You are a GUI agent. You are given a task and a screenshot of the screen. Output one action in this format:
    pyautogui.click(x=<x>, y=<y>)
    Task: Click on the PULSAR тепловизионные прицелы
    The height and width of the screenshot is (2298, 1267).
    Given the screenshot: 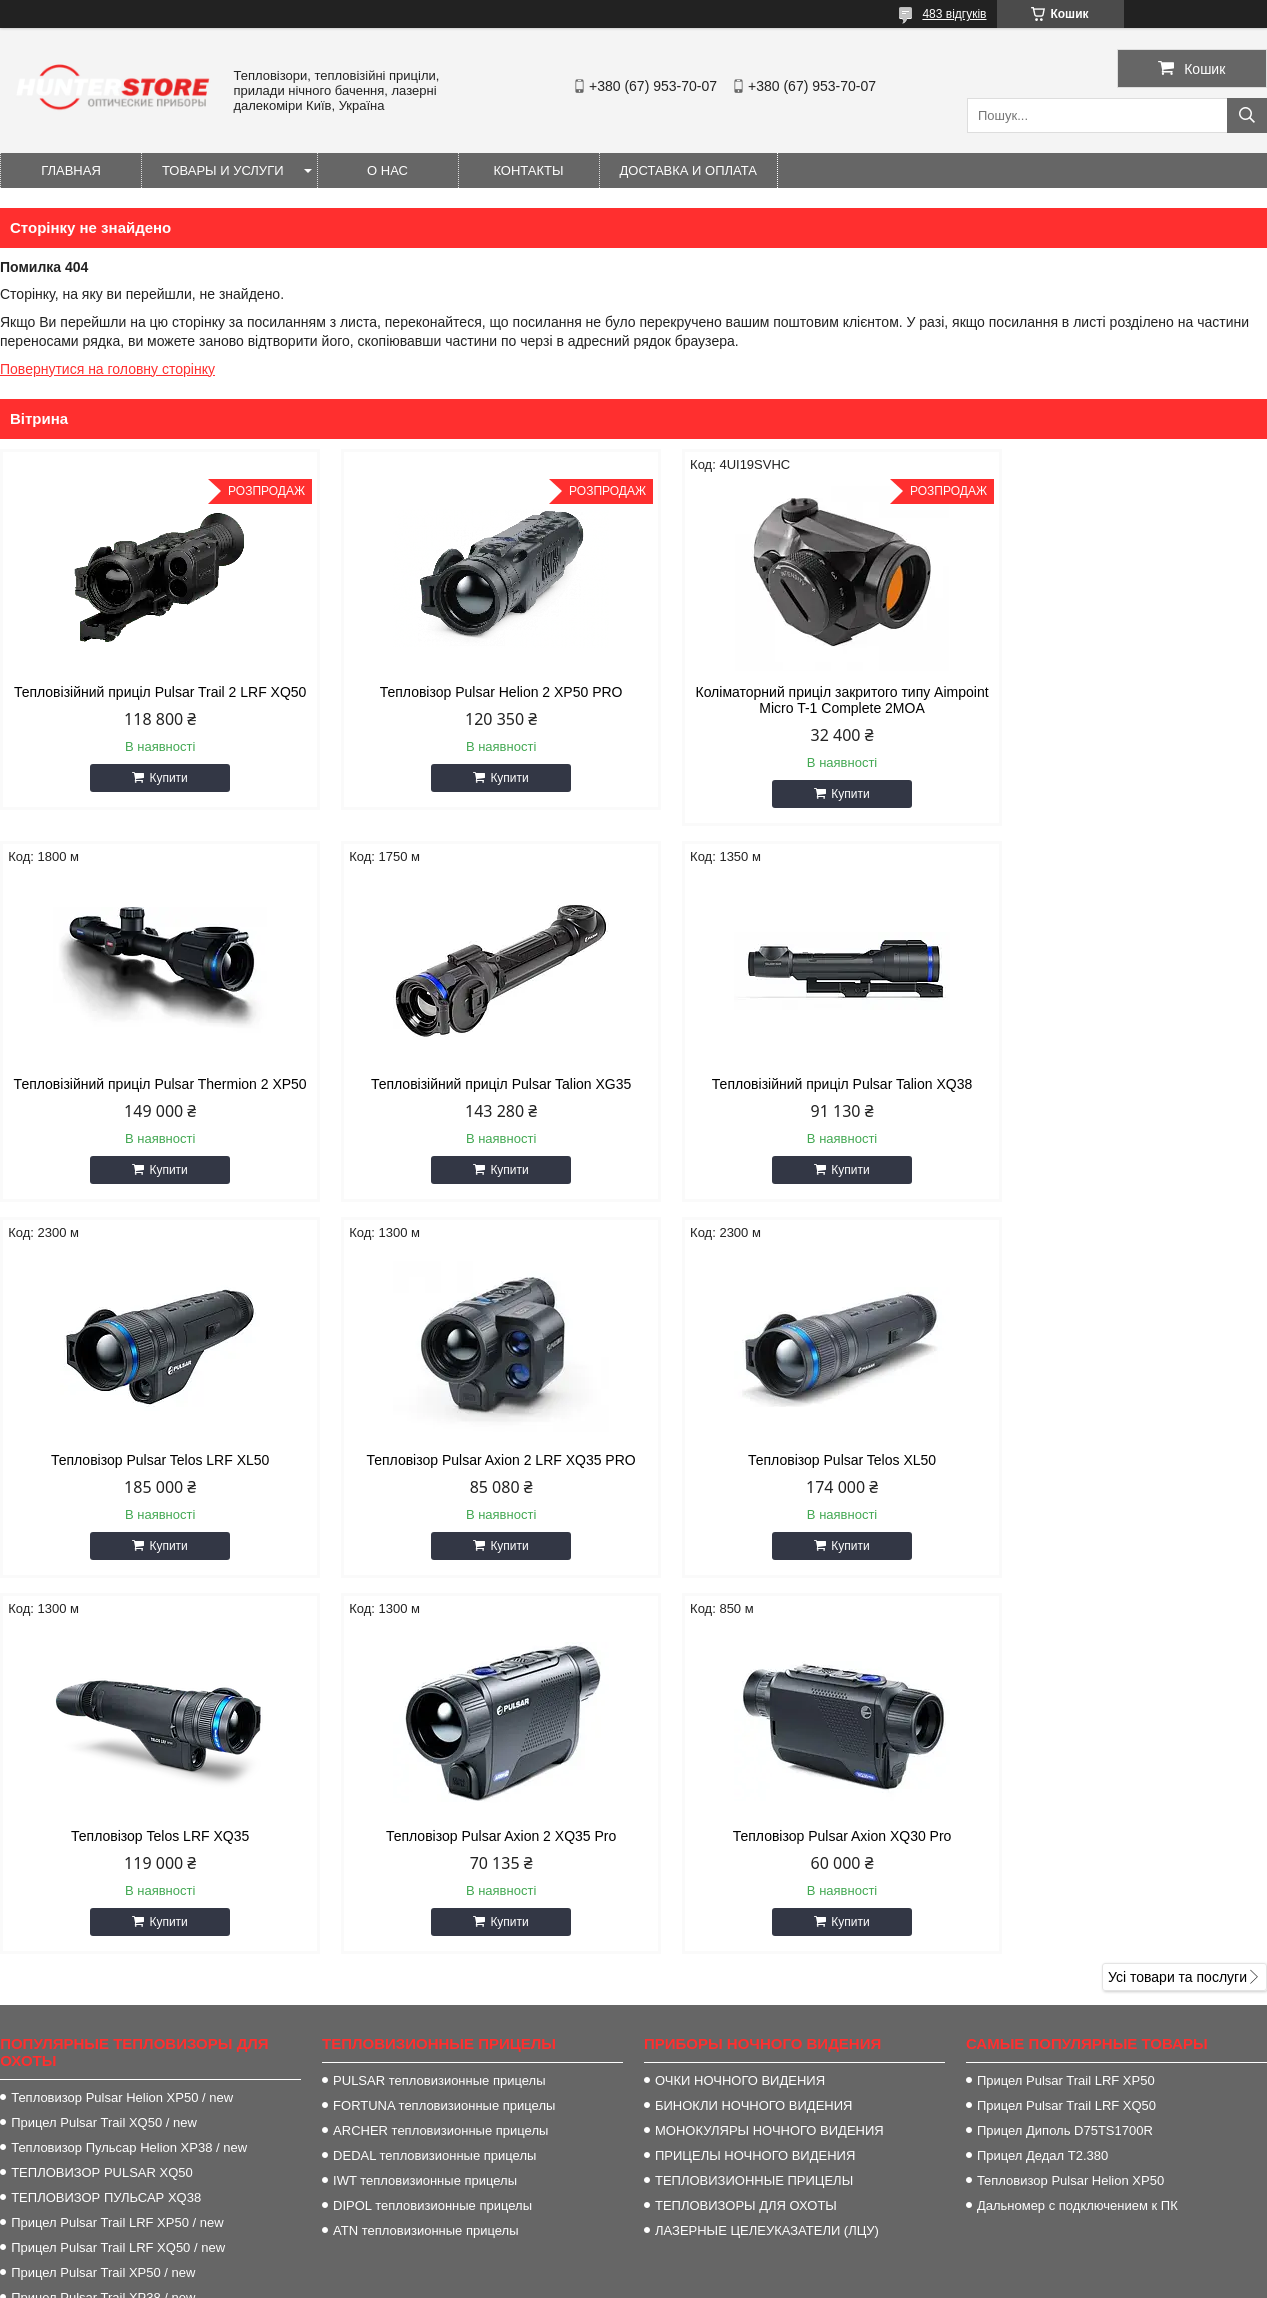 What is the action you would take?
    pyautogui.click(x=439, y=1704)
    